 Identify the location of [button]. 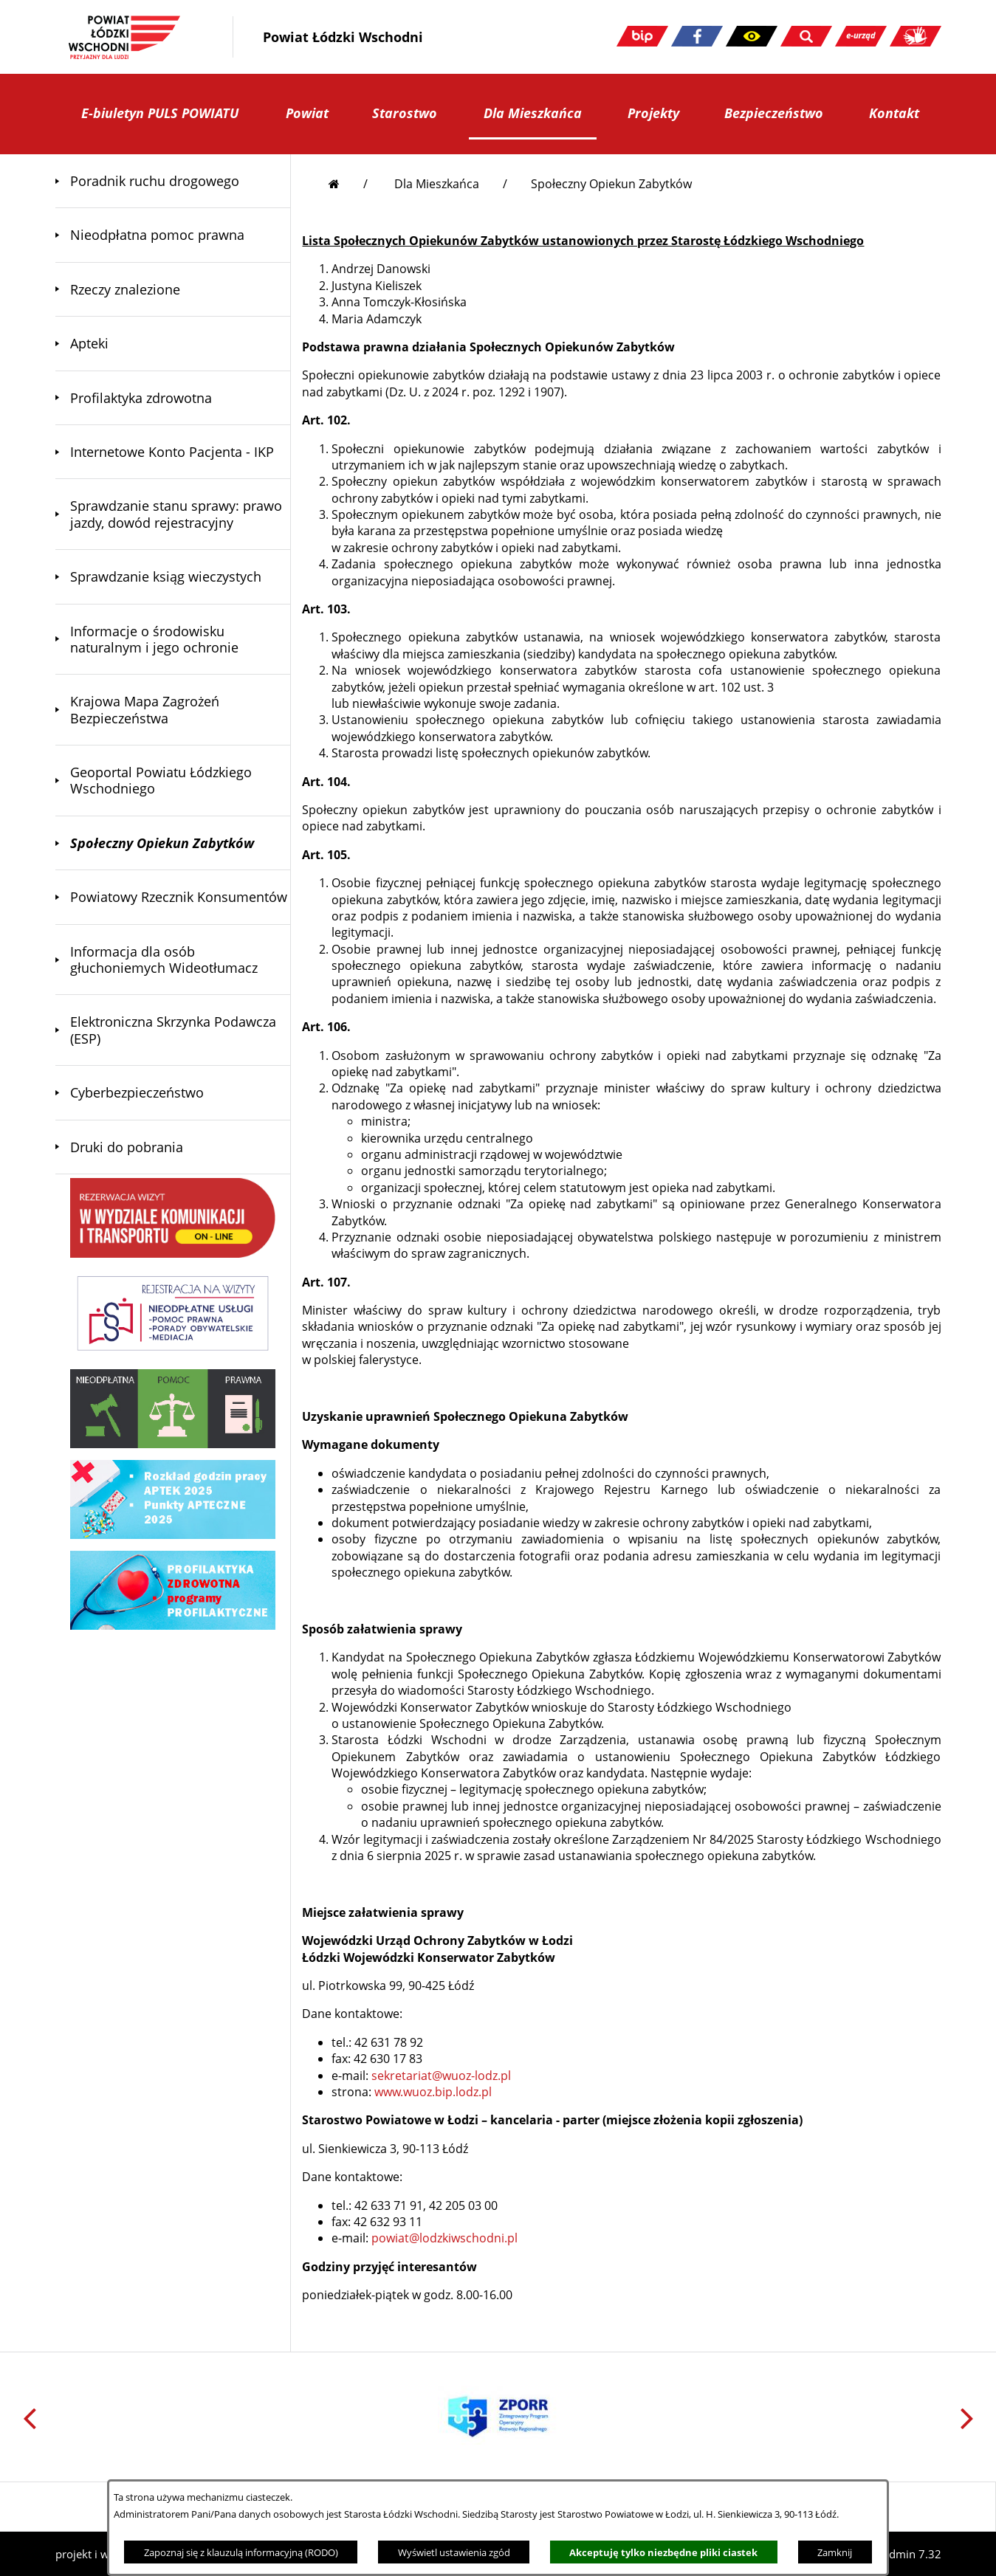
(751, 36).